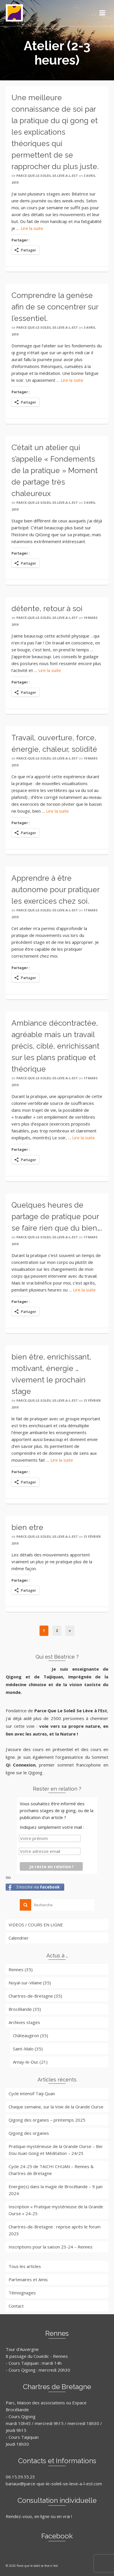 Image resolution: width=114 pixels, height=2576 pixels. I want to click on Rendez-vous, en ligne ou en vrai !, so click(39, 2516).